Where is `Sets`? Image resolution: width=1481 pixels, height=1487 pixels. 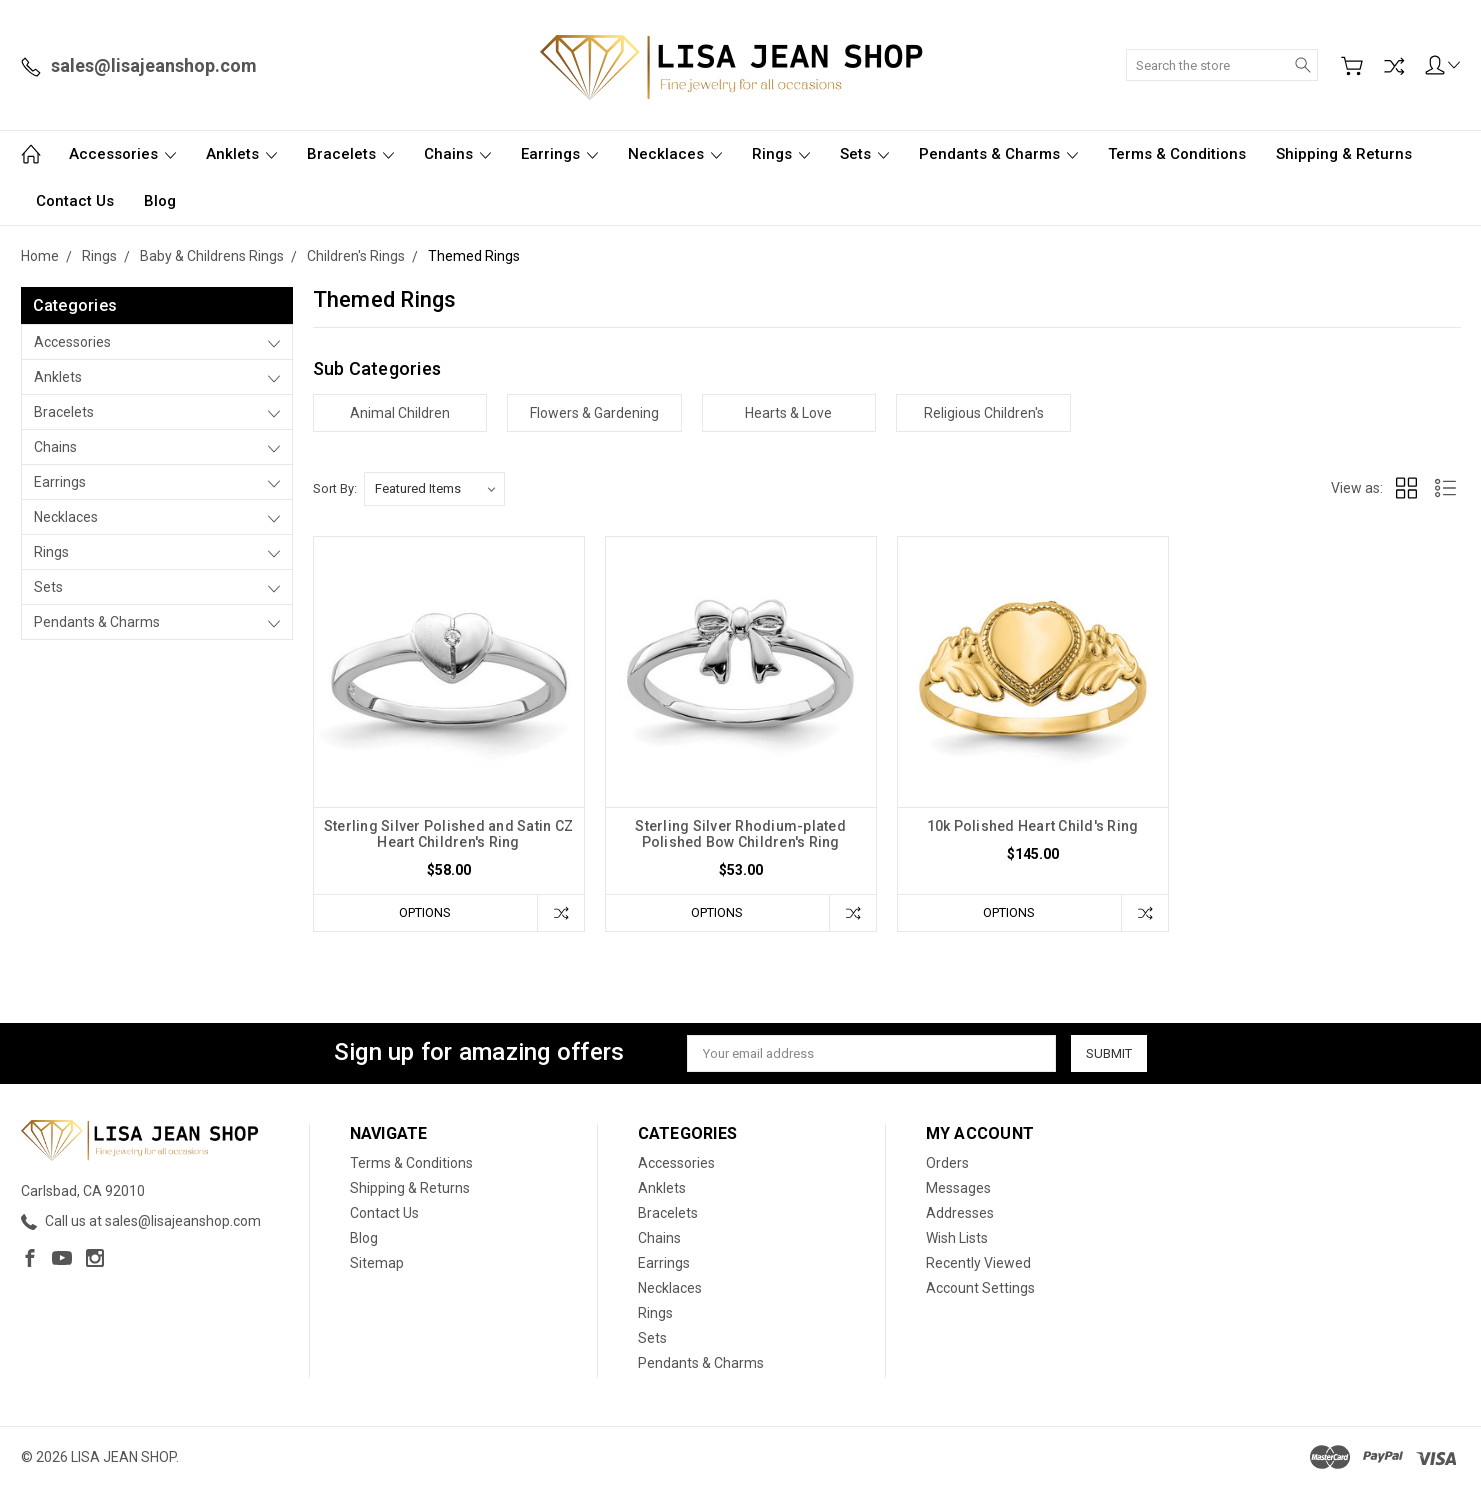
Sets is located at coordinates (864, 154).